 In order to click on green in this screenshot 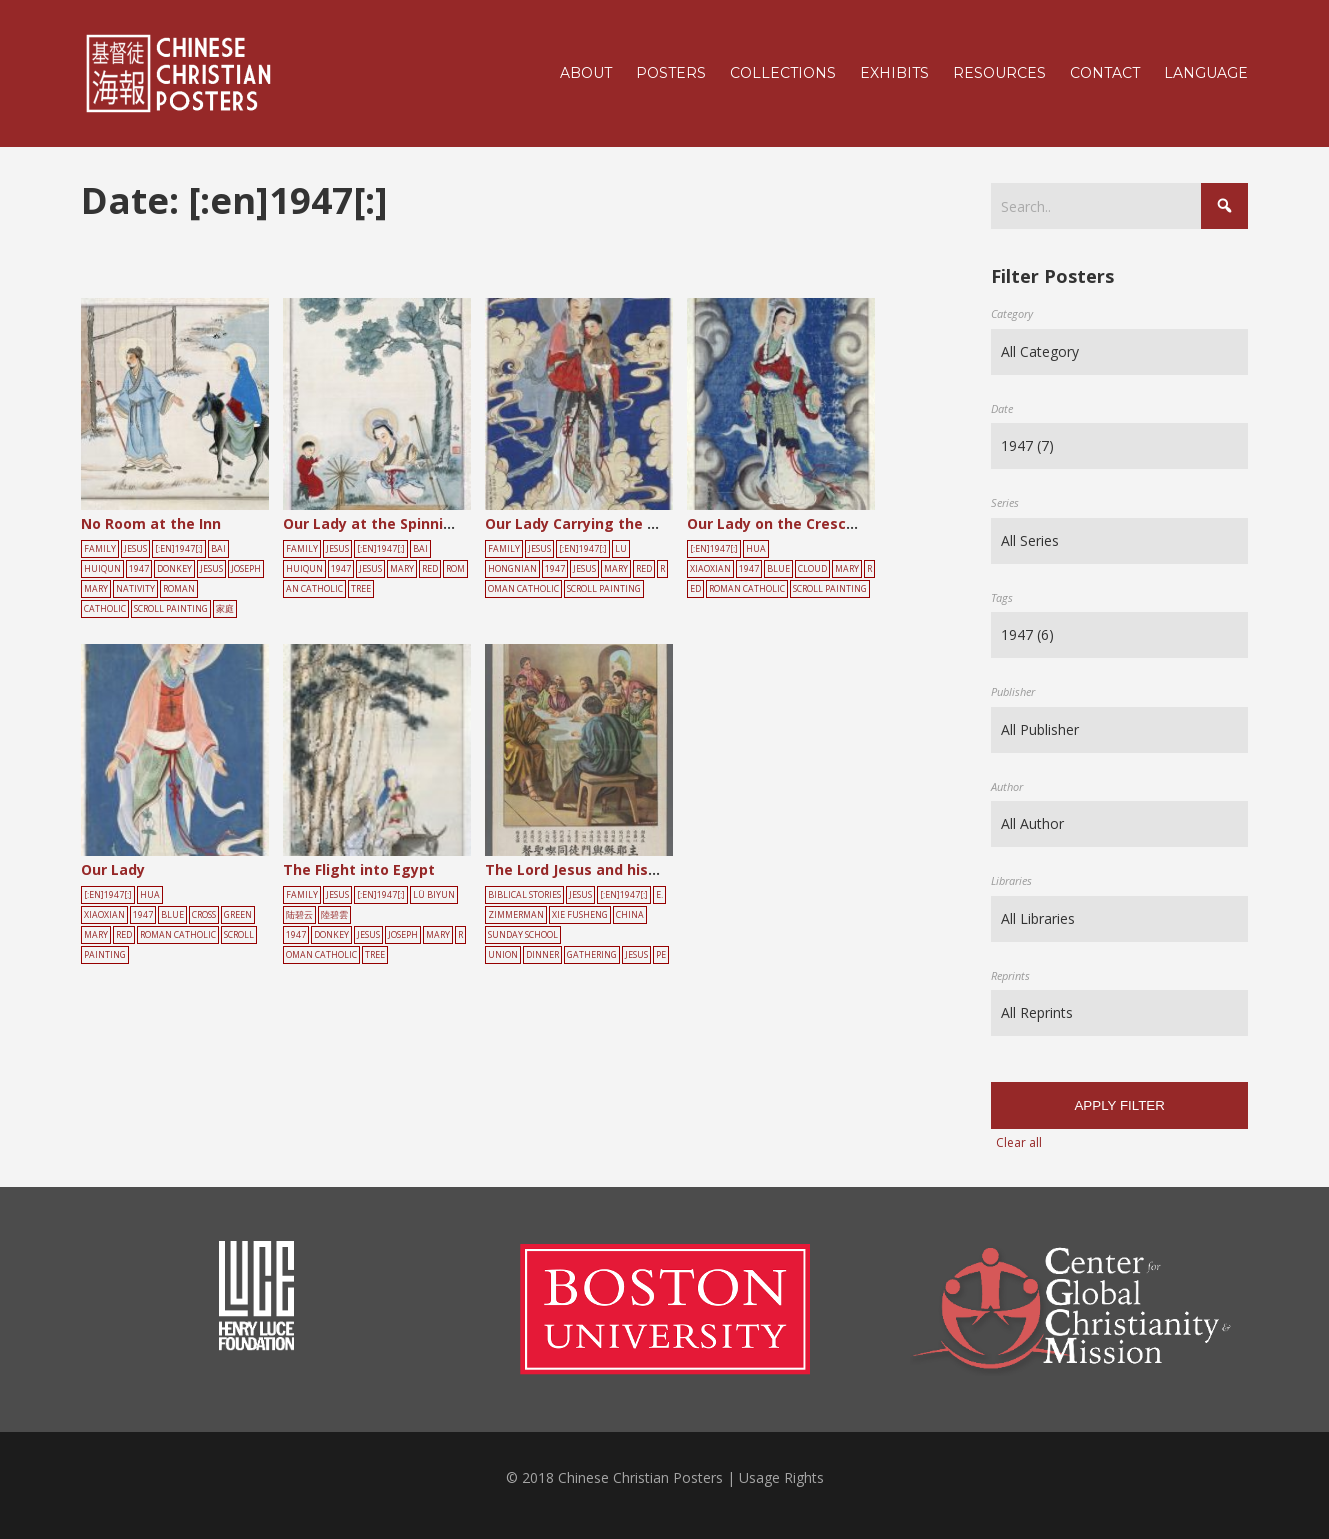, I will do `click(238, 915)`.